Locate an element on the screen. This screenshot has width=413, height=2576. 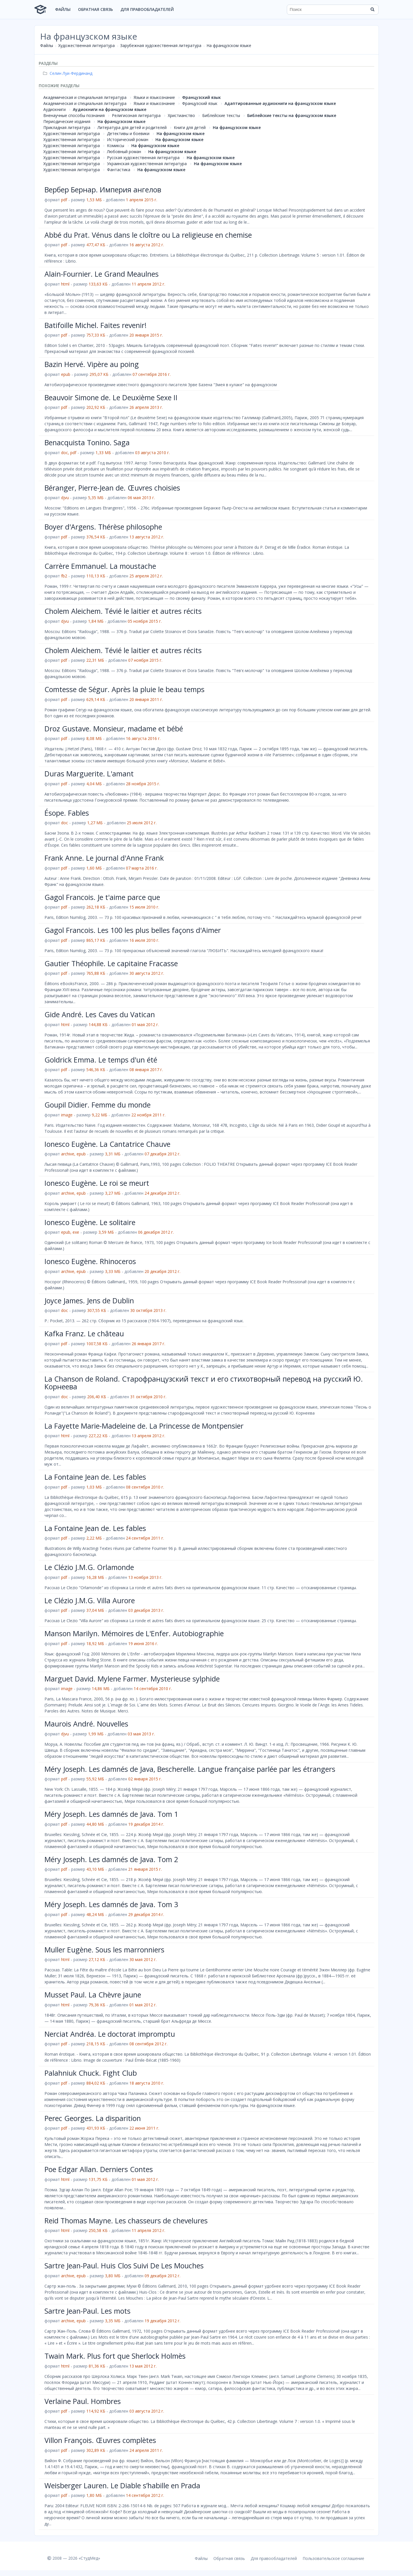
Gautier Théophile. Le capitaine Fracasse is located at coordinates (111, 963).